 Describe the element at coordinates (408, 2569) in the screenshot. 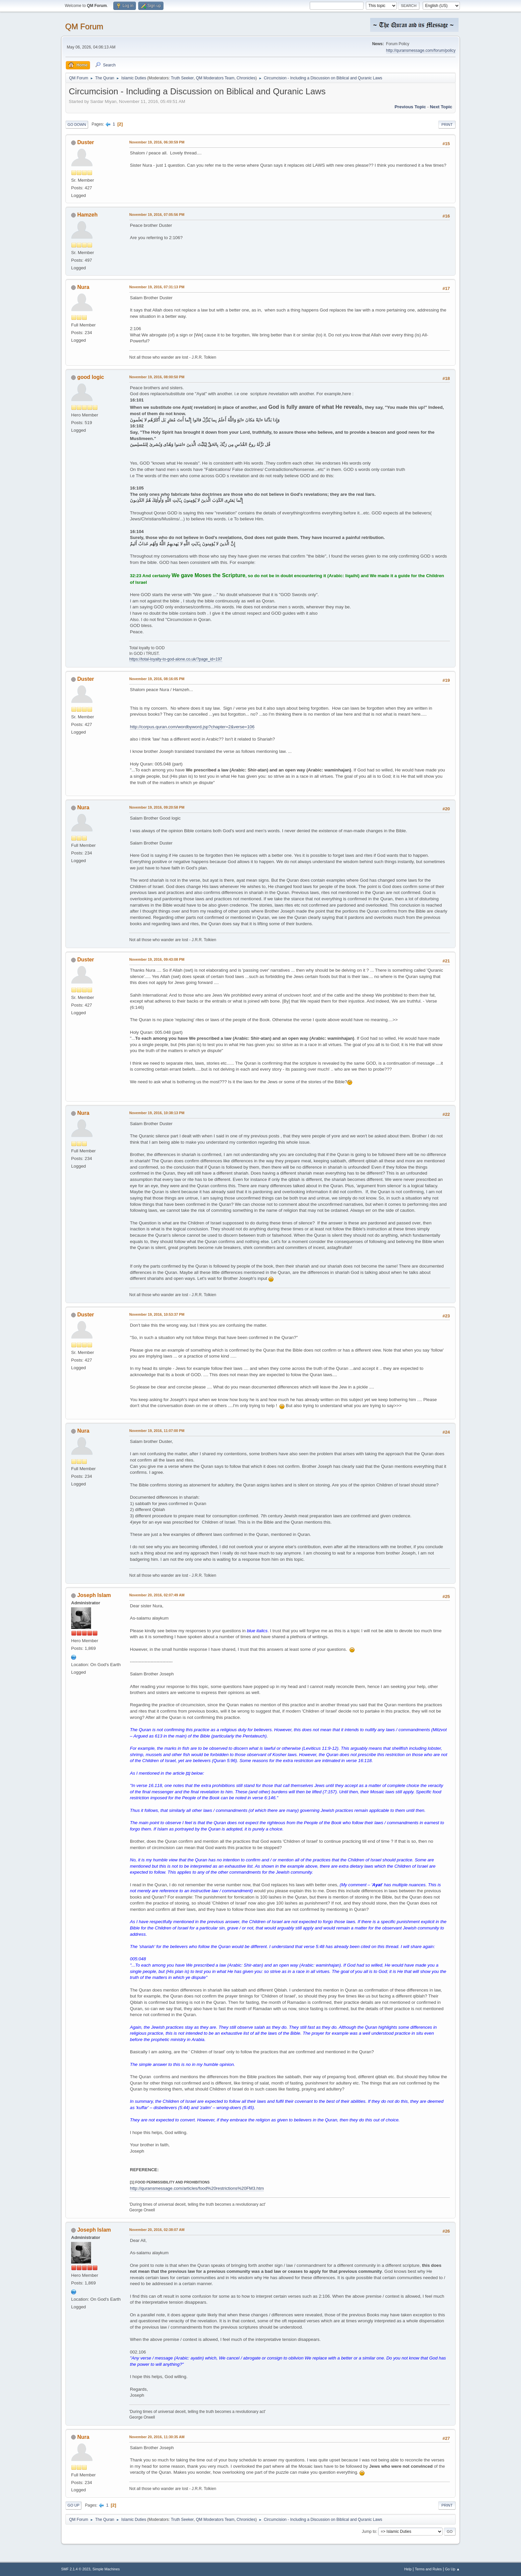

I see `Help` at that location.